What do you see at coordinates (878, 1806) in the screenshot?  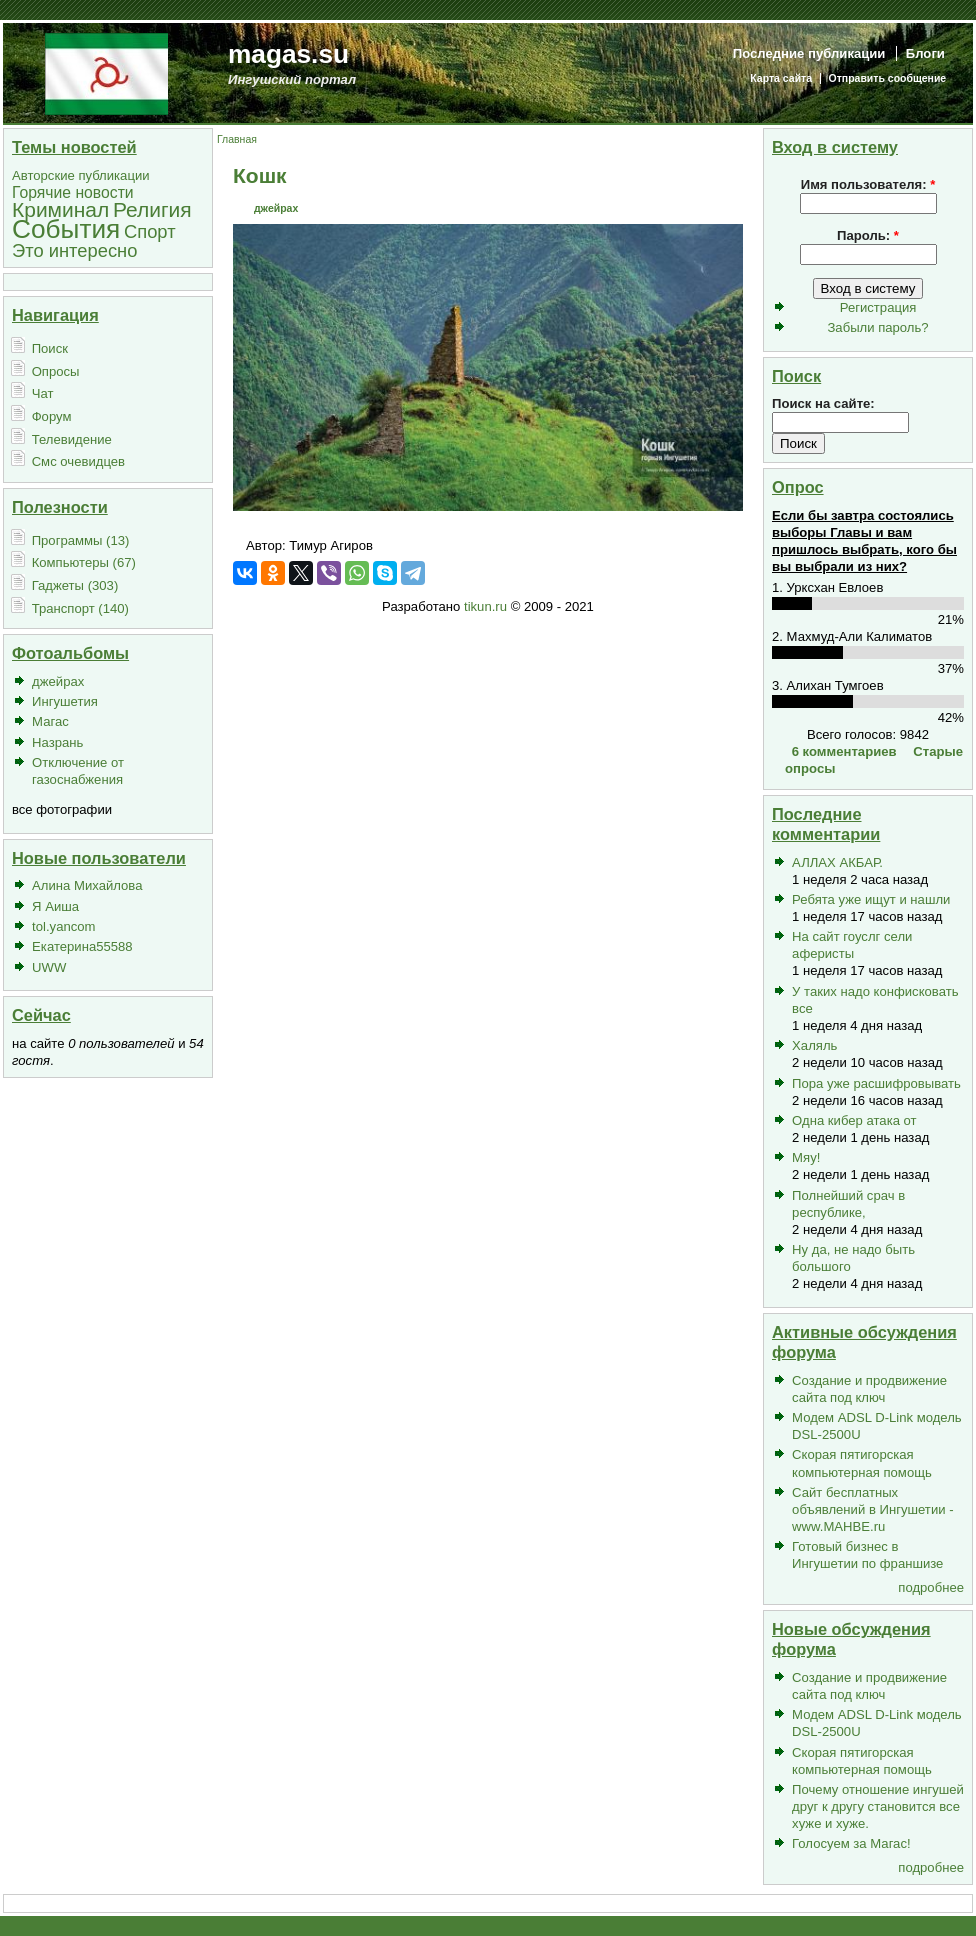 I see `Почему отношение ингушей друг к другу становится все хуже и хуже.` at bounding box center [878, 1806].